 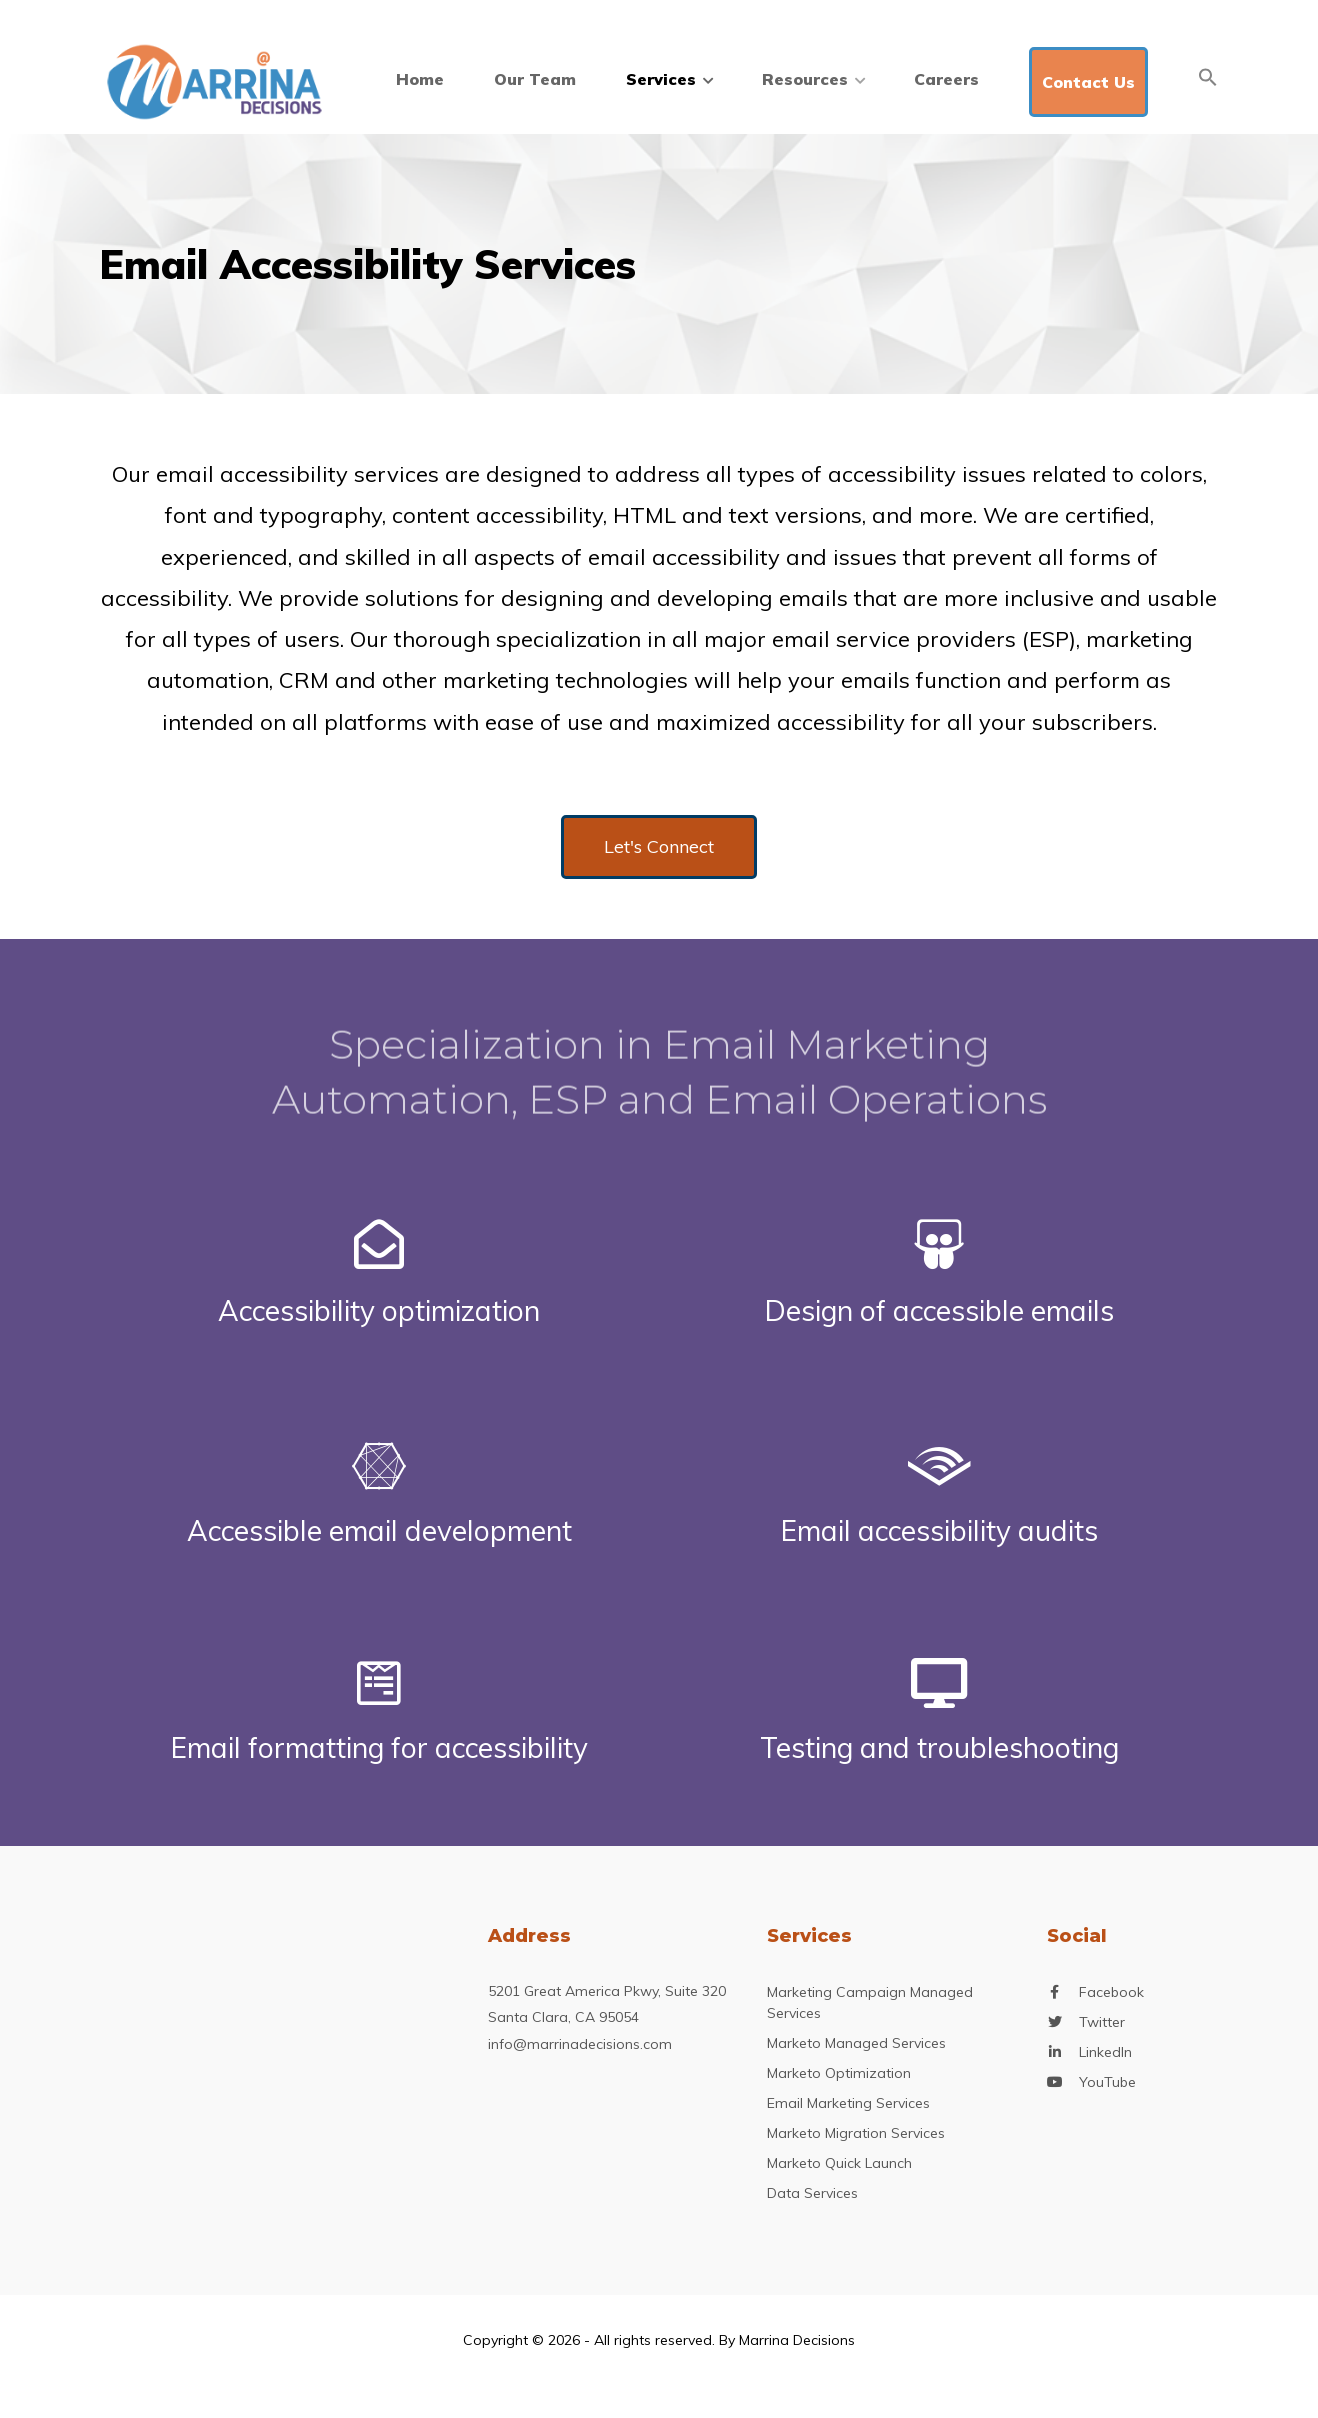 What do you see at coordinates (848, 2103) in the screenshot?
I see `Email Marketing Services` at bounding box center [848, 2103].